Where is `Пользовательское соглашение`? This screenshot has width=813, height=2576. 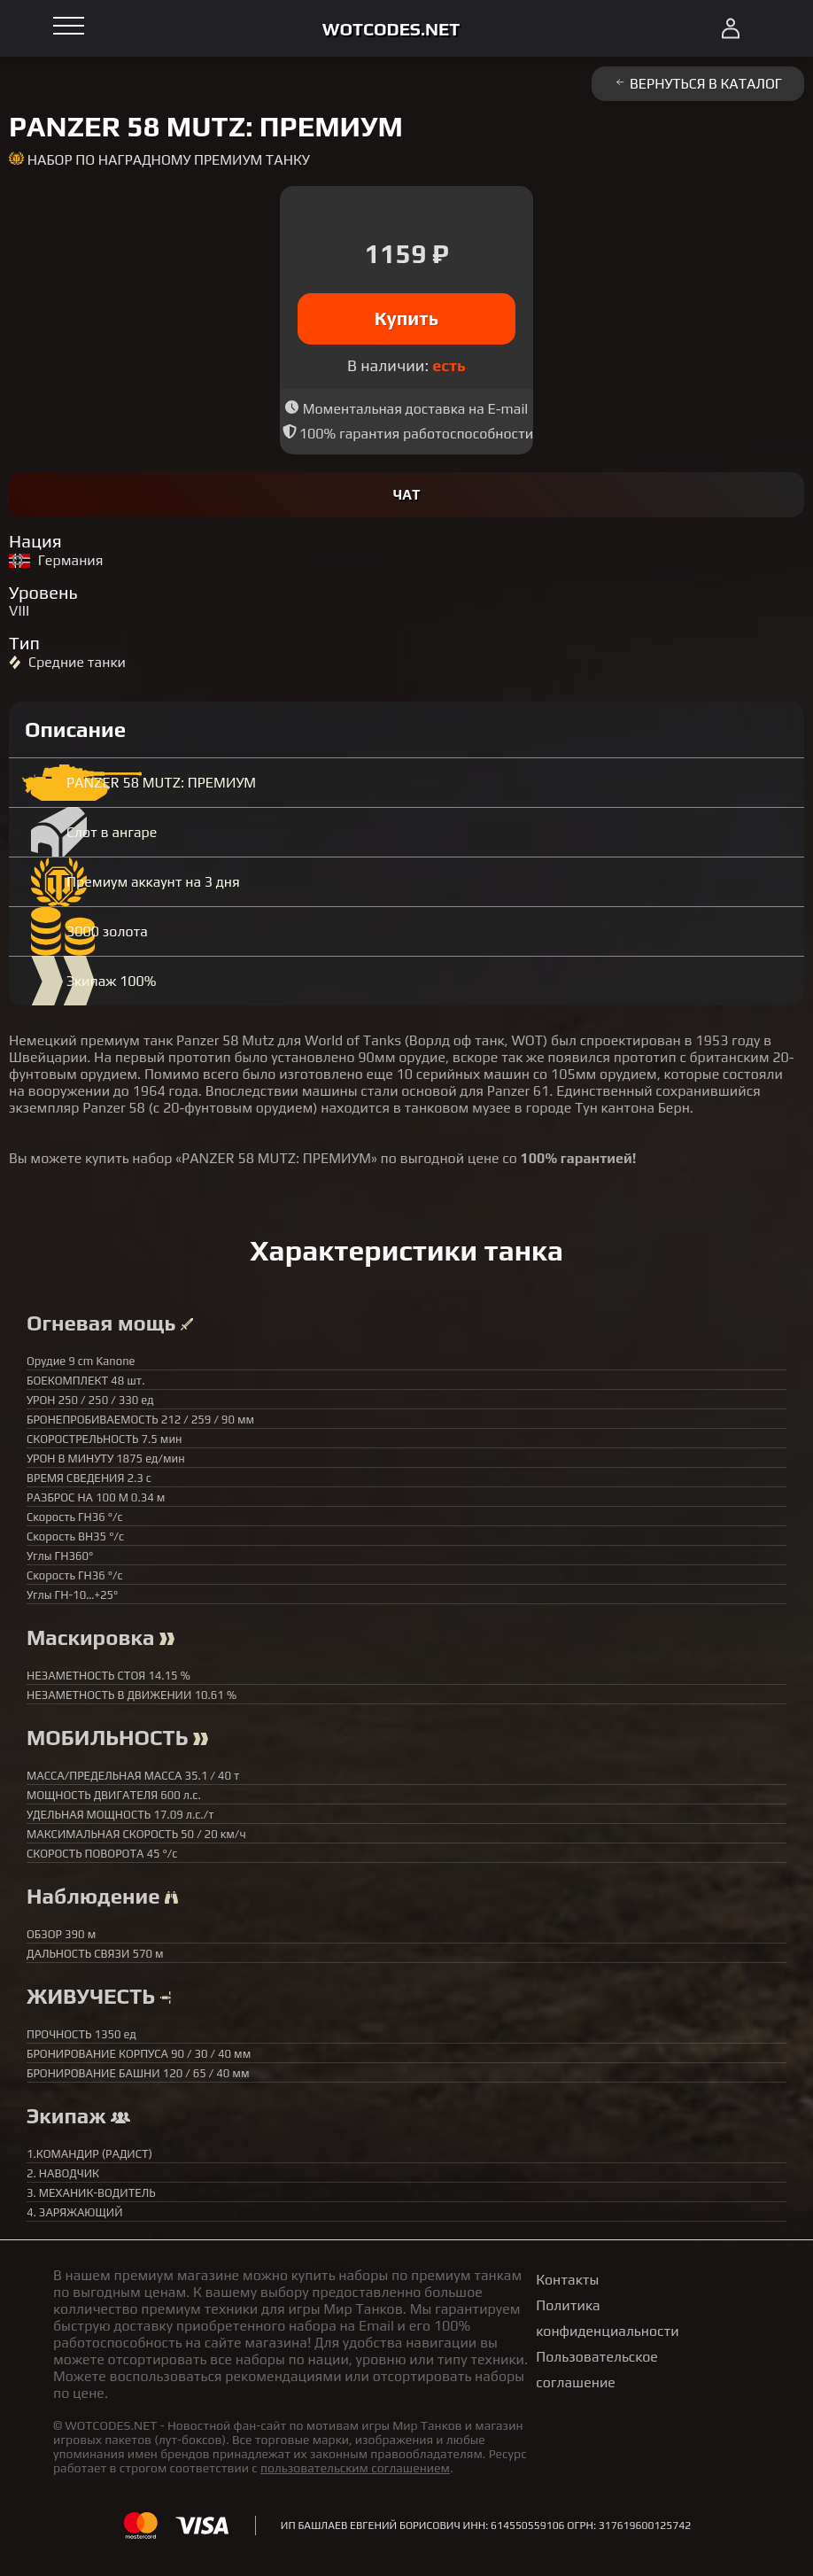 Пользовательское соглашение is located at coordinates (597, 2369).